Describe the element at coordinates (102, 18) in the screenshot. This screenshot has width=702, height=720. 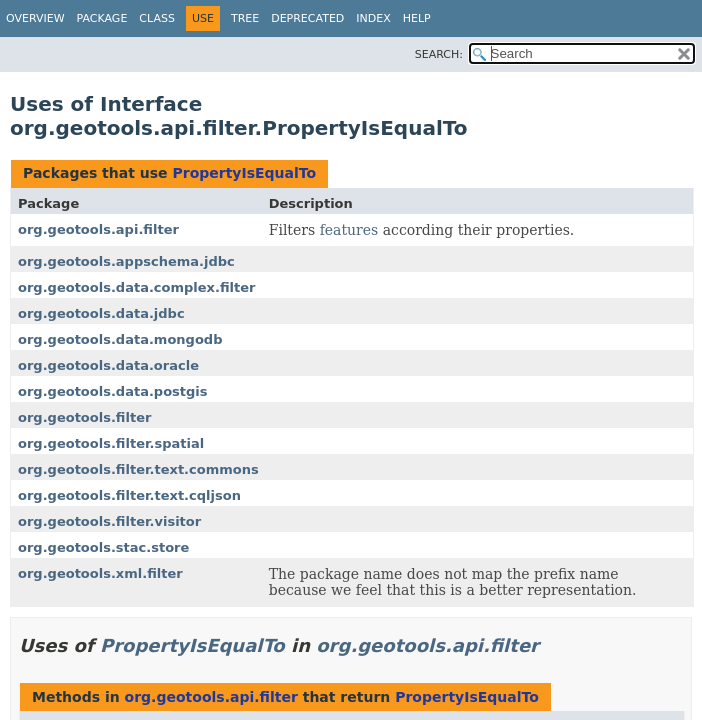
I see `Package` at that location.